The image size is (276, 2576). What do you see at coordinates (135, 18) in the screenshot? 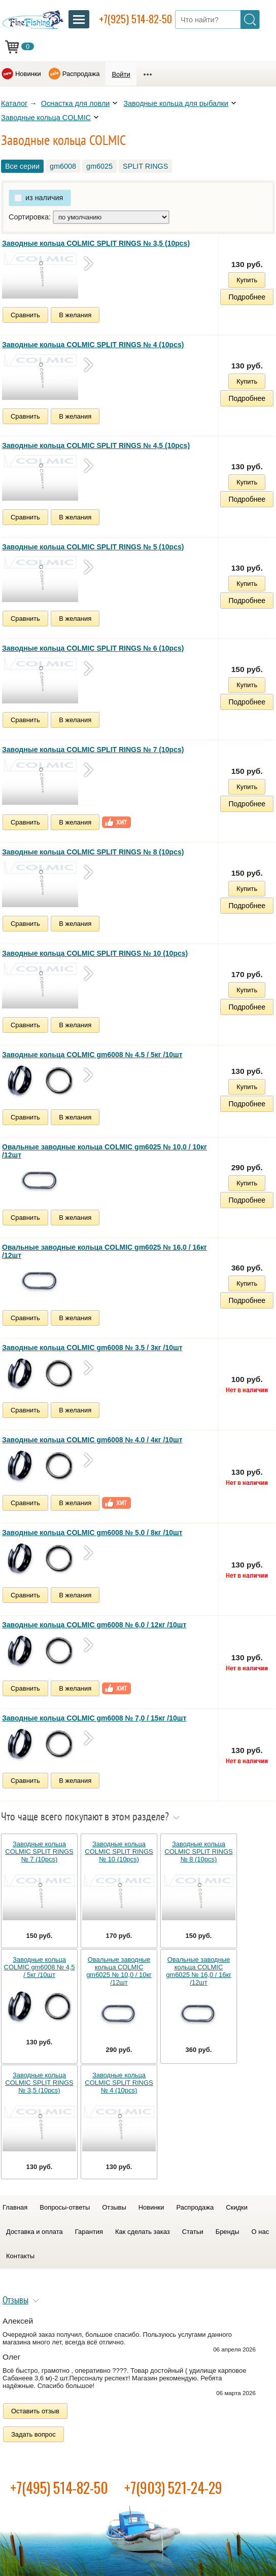
I see `+7(925) 514-82-50` at bounding box center [135, 18].